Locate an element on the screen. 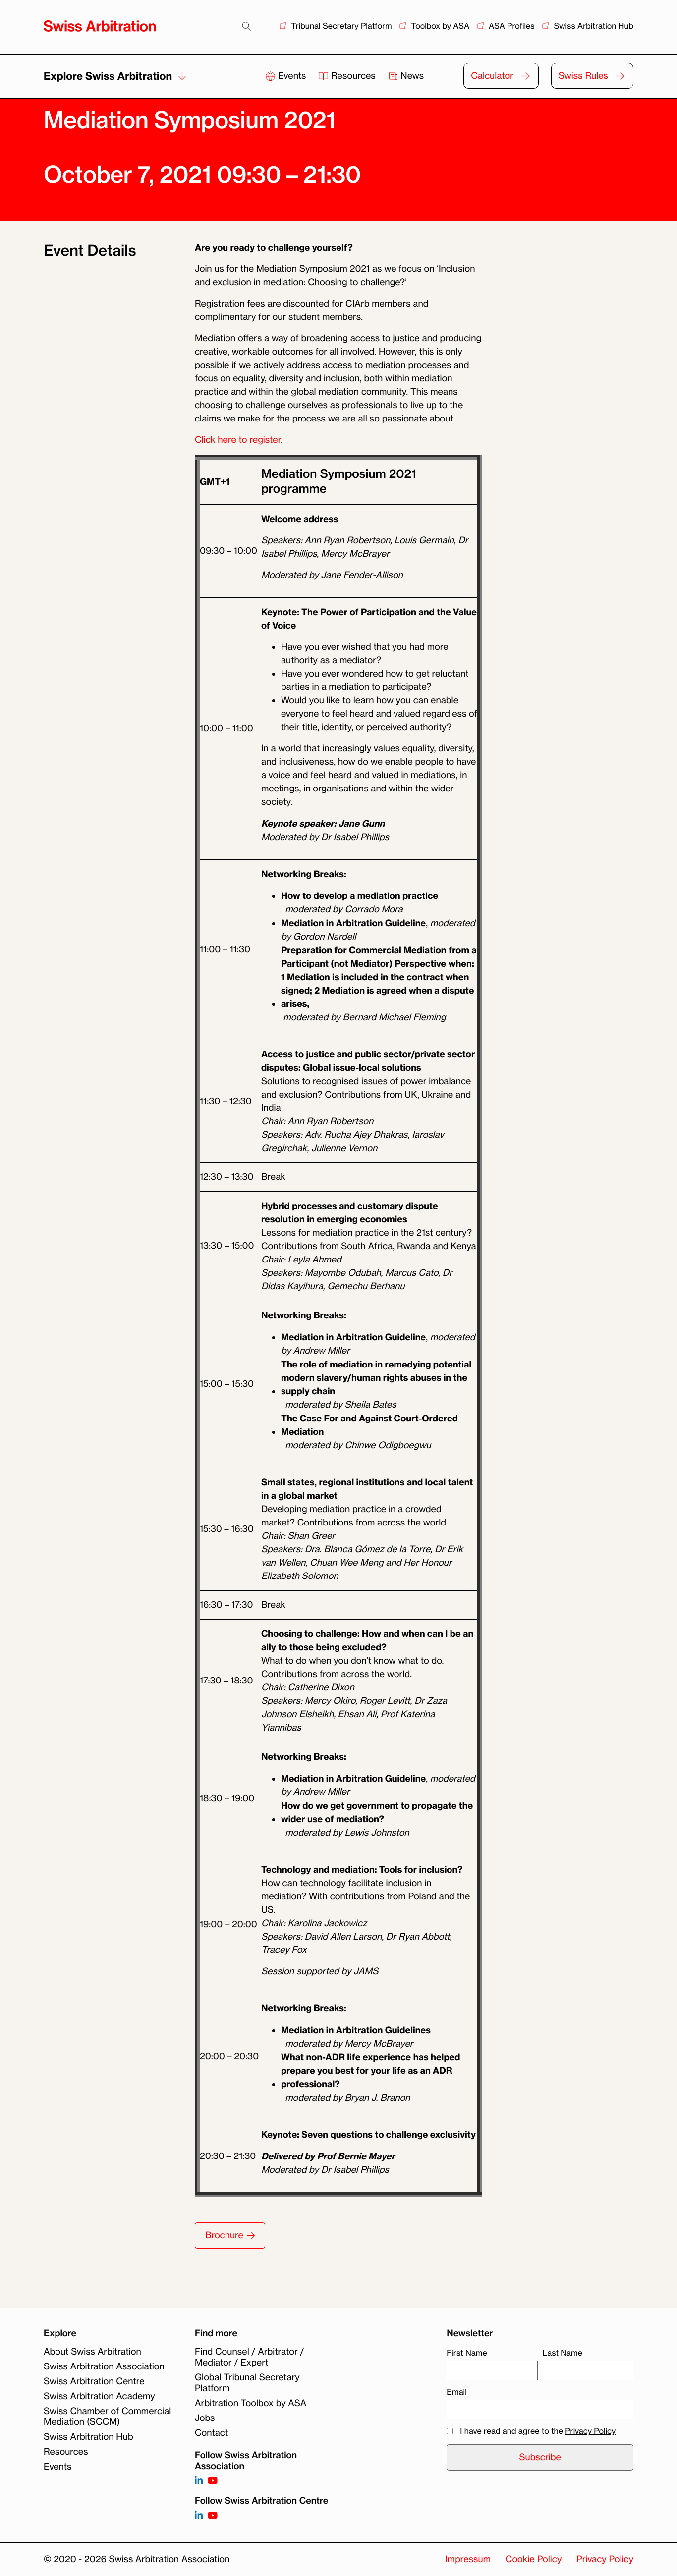 The width and height of the screenshot is (677, 2576). Impressum is located at coordinates (468, 2559).